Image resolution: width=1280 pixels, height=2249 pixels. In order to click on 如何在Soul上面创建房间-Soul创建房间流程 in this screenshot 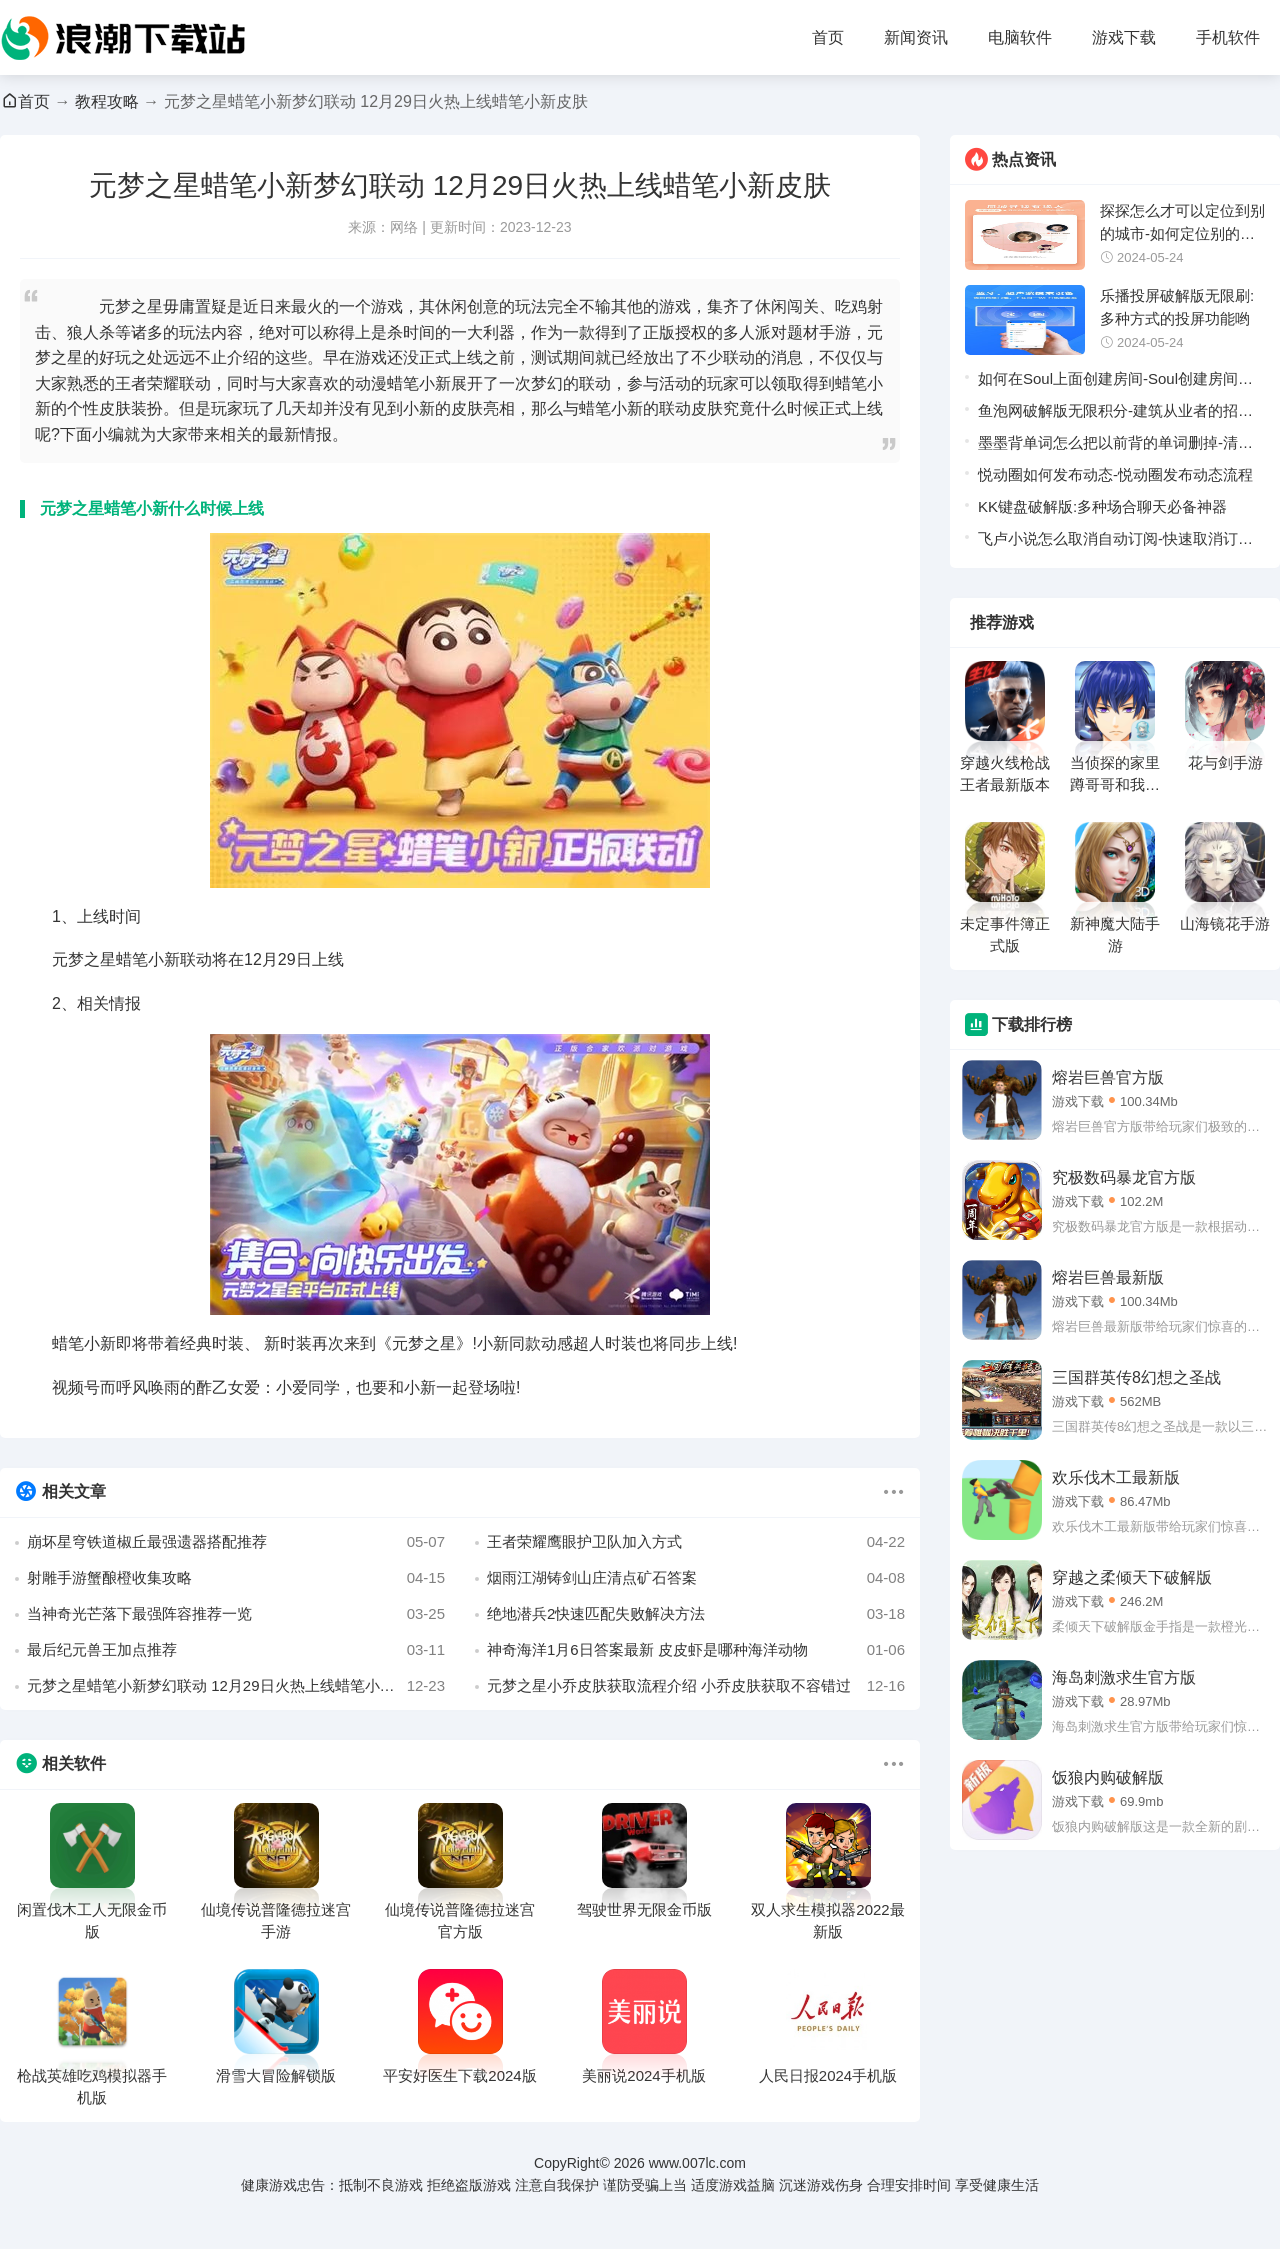, I will do `click(1115, 382)`.